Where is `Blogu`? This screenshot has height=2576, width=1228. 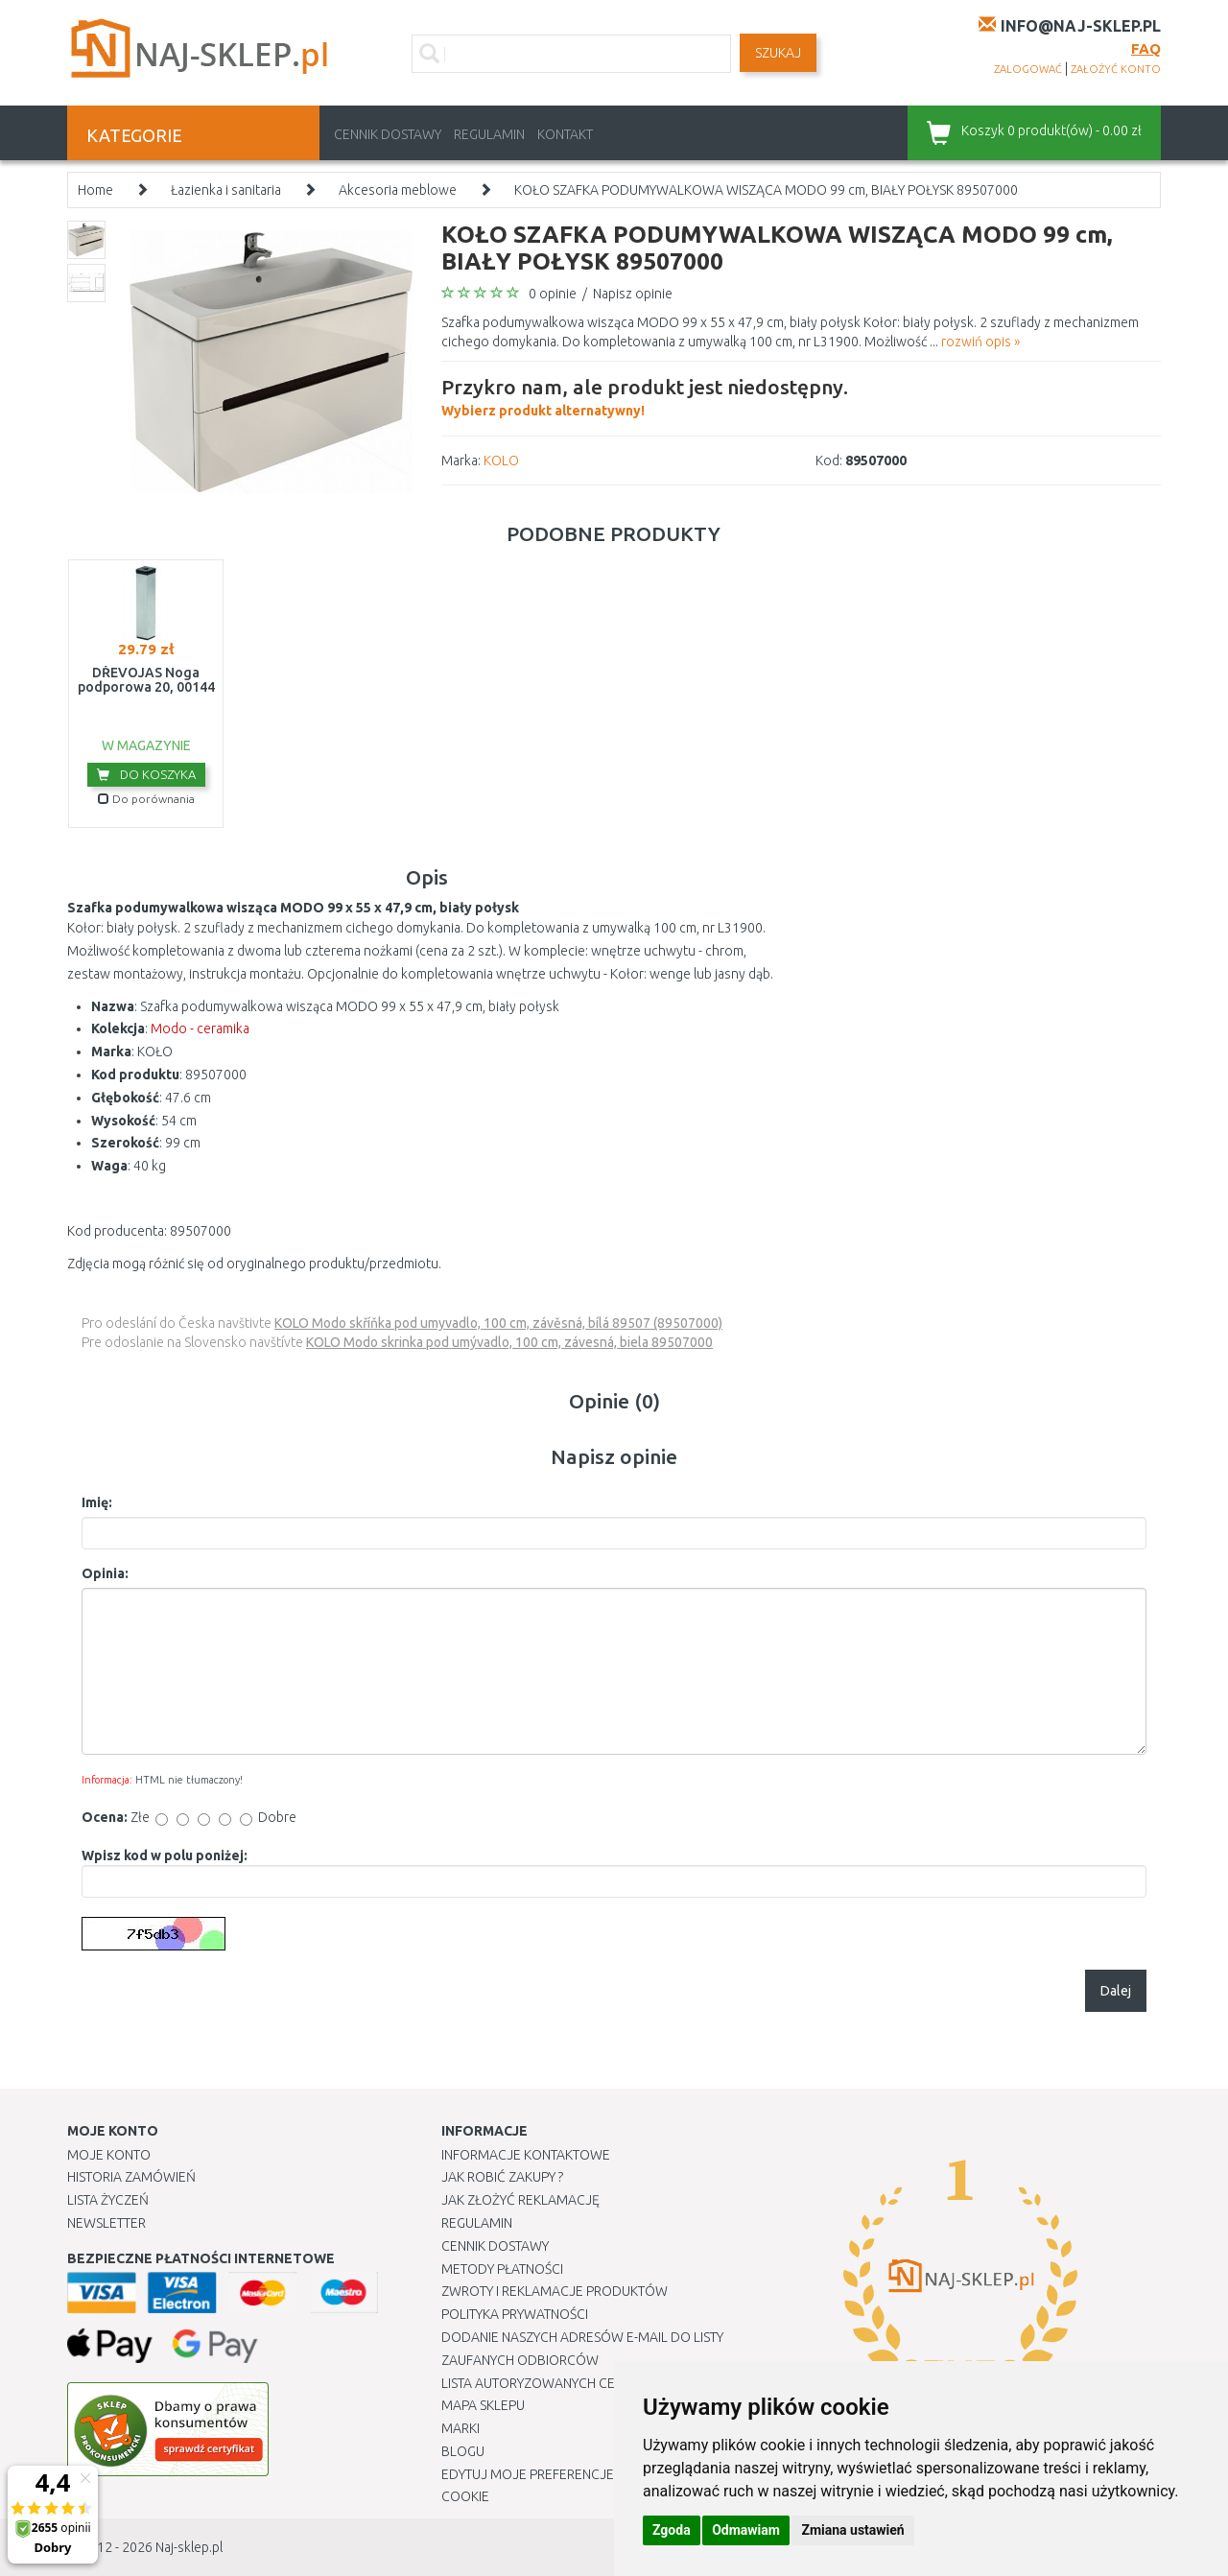
Blogu is located at coordinates (462, 2451).